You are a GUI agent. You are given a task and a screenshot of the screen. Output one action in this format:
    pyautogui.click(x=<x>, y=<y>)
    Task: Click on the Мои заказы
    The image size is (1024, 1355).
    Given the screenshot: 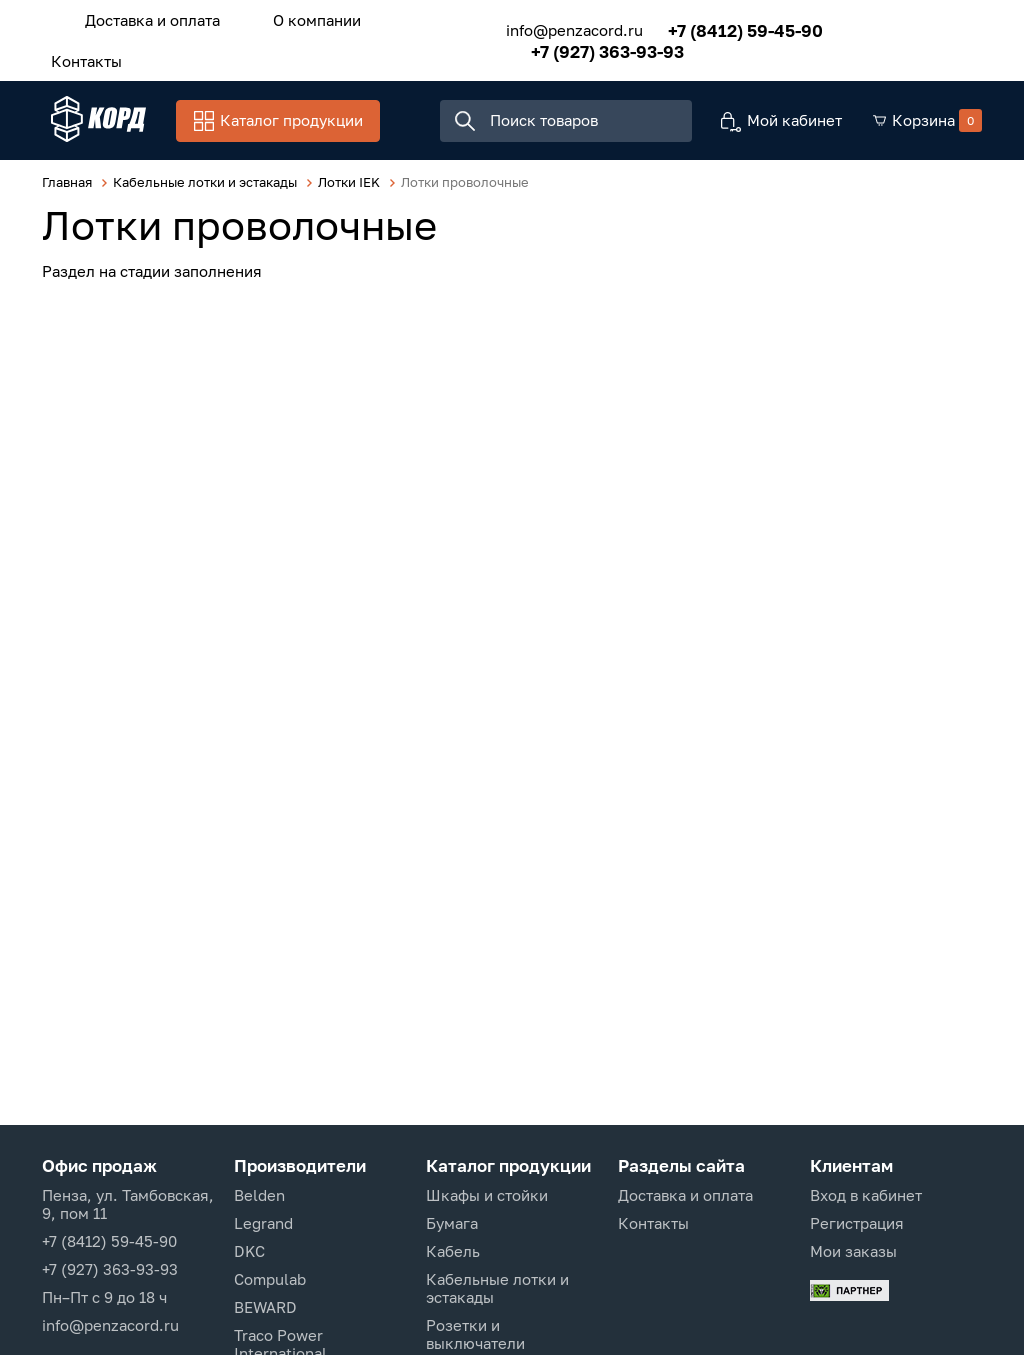 What is the action you would take?
    pyautogui.click(x=853, y=1251)
    